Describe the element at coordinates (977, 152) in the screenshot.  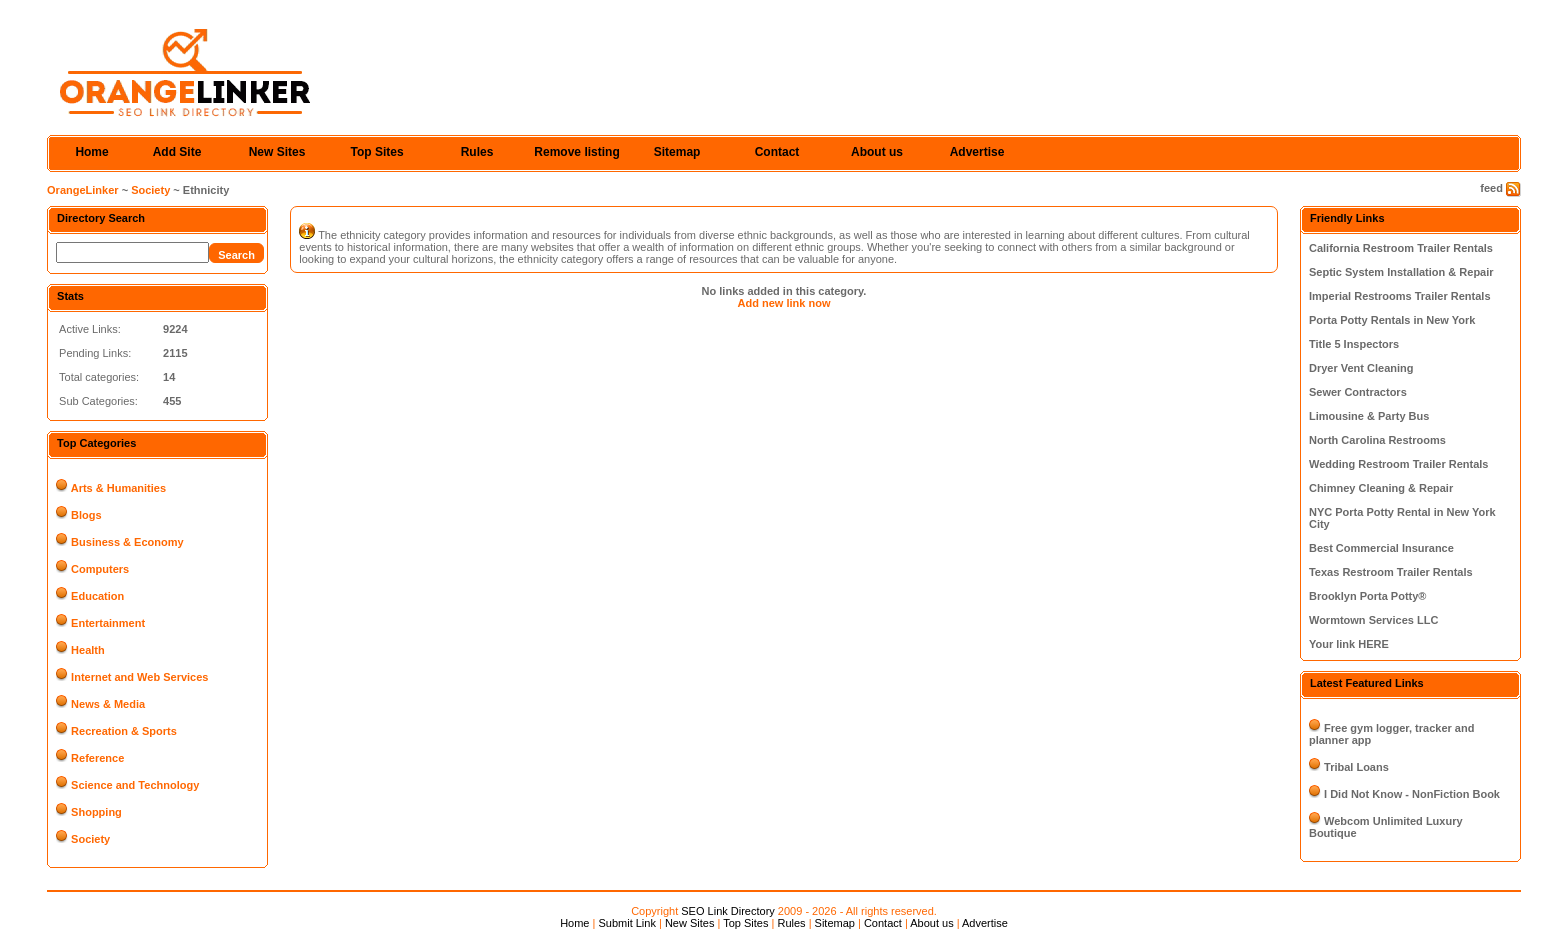
I see `Advertise` at that location.